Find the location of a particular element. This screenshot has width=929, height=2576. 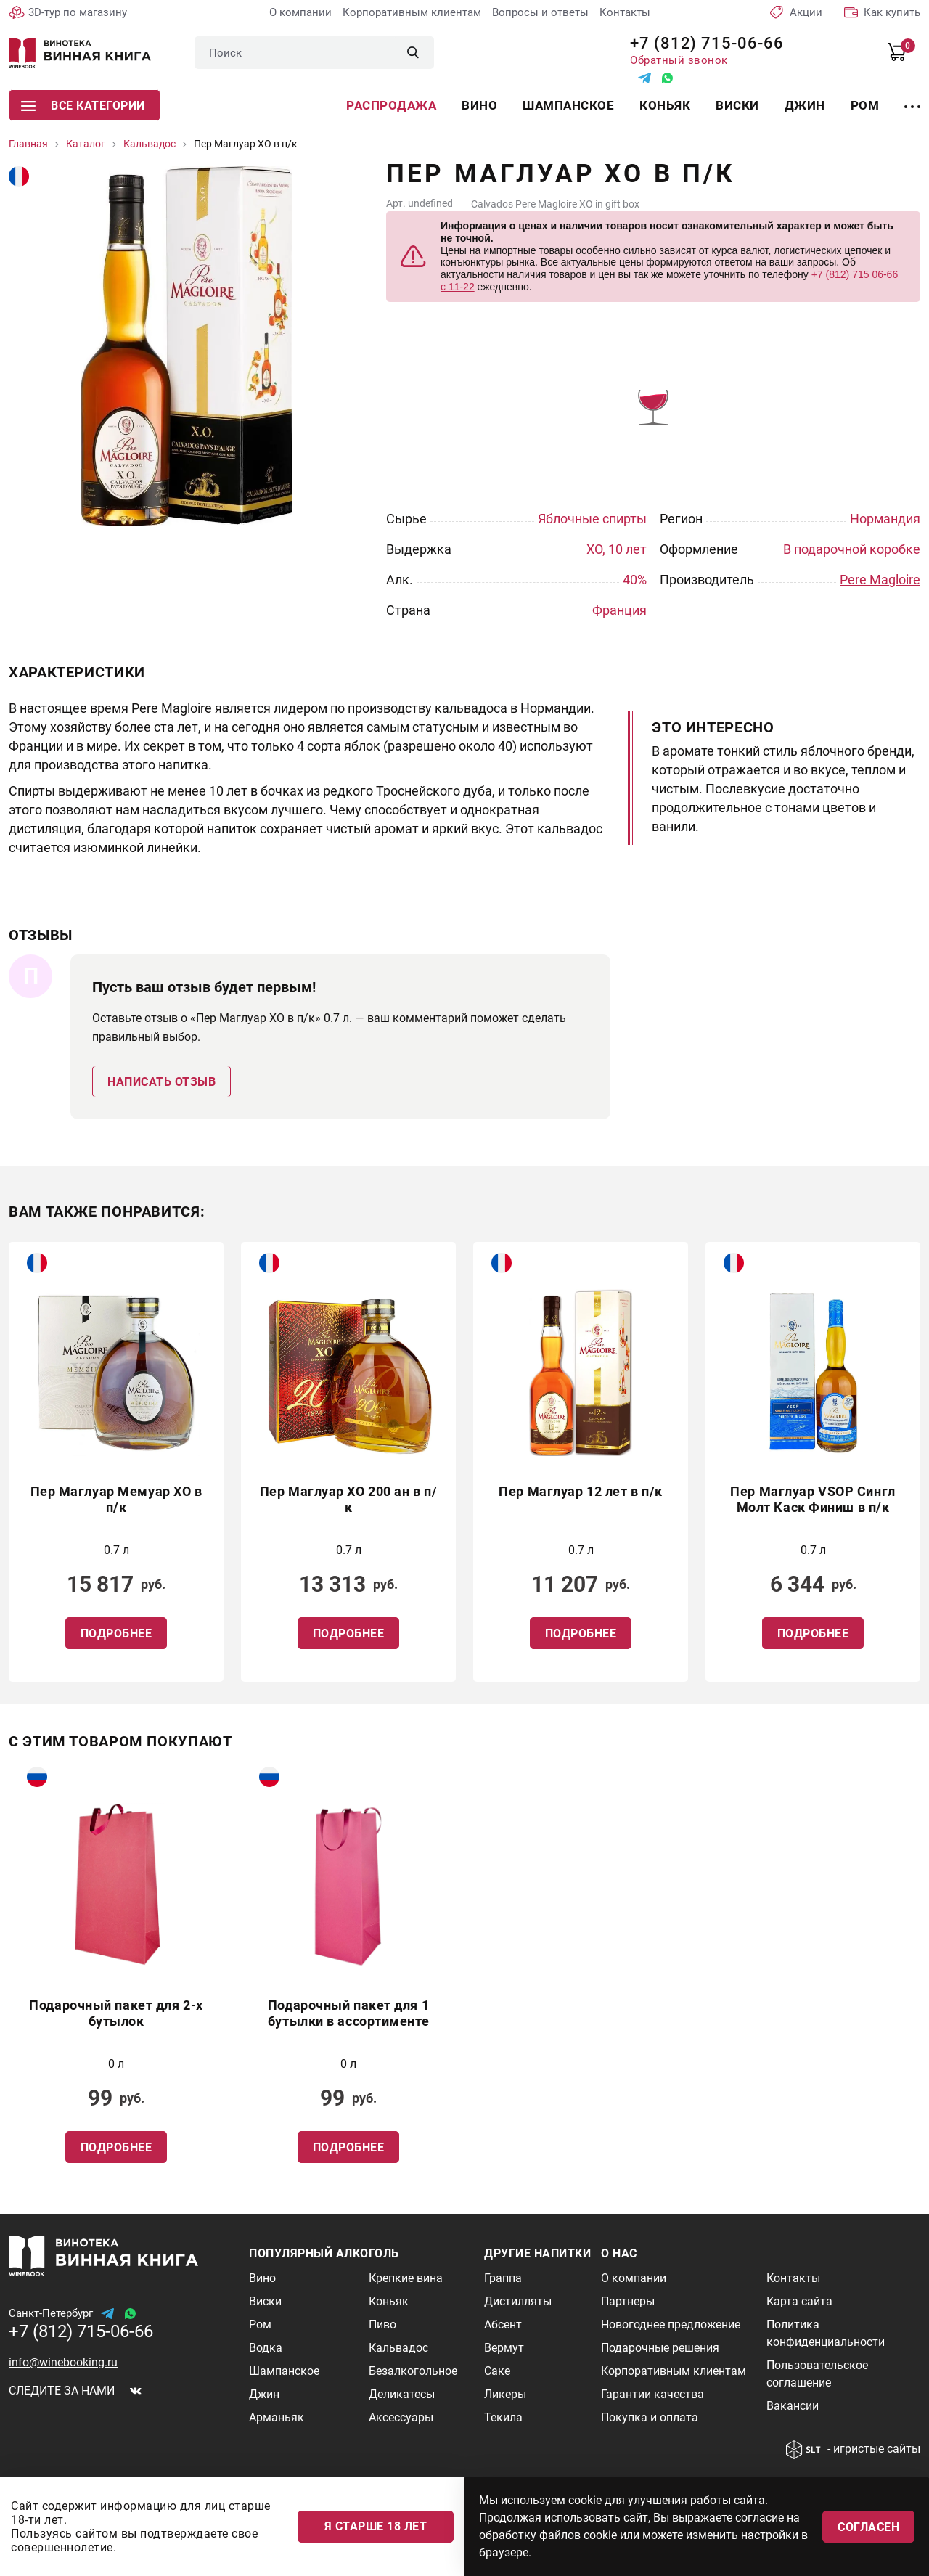

Безалкогольное is located at coordinates (413, 2371).